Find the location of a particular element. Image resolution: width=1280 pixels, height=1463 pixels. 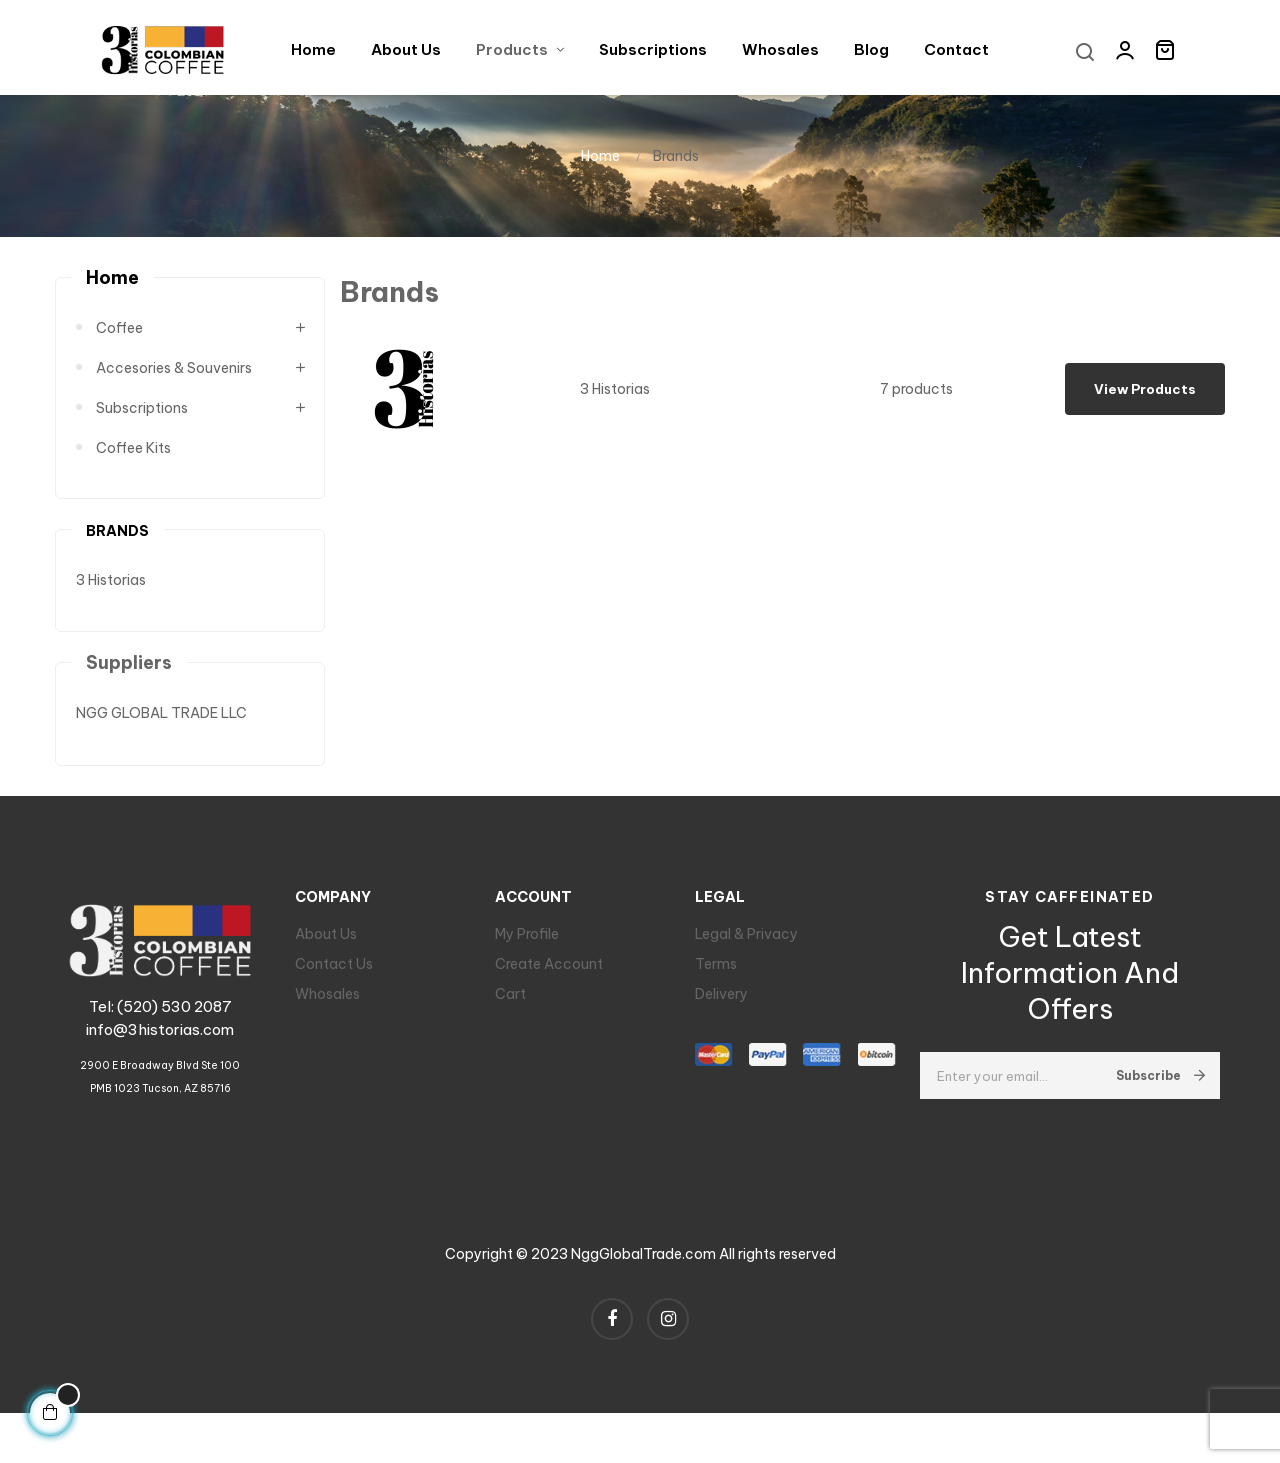

Delivery is located at coordinates (721, 1011).